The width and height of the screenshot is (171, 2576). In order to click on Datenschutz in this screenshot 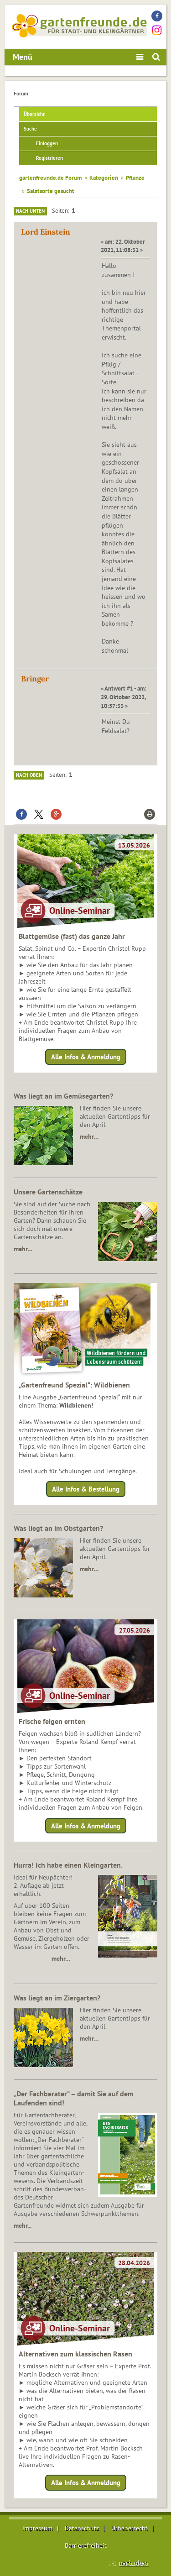, I will do `click(82, 2528)`.